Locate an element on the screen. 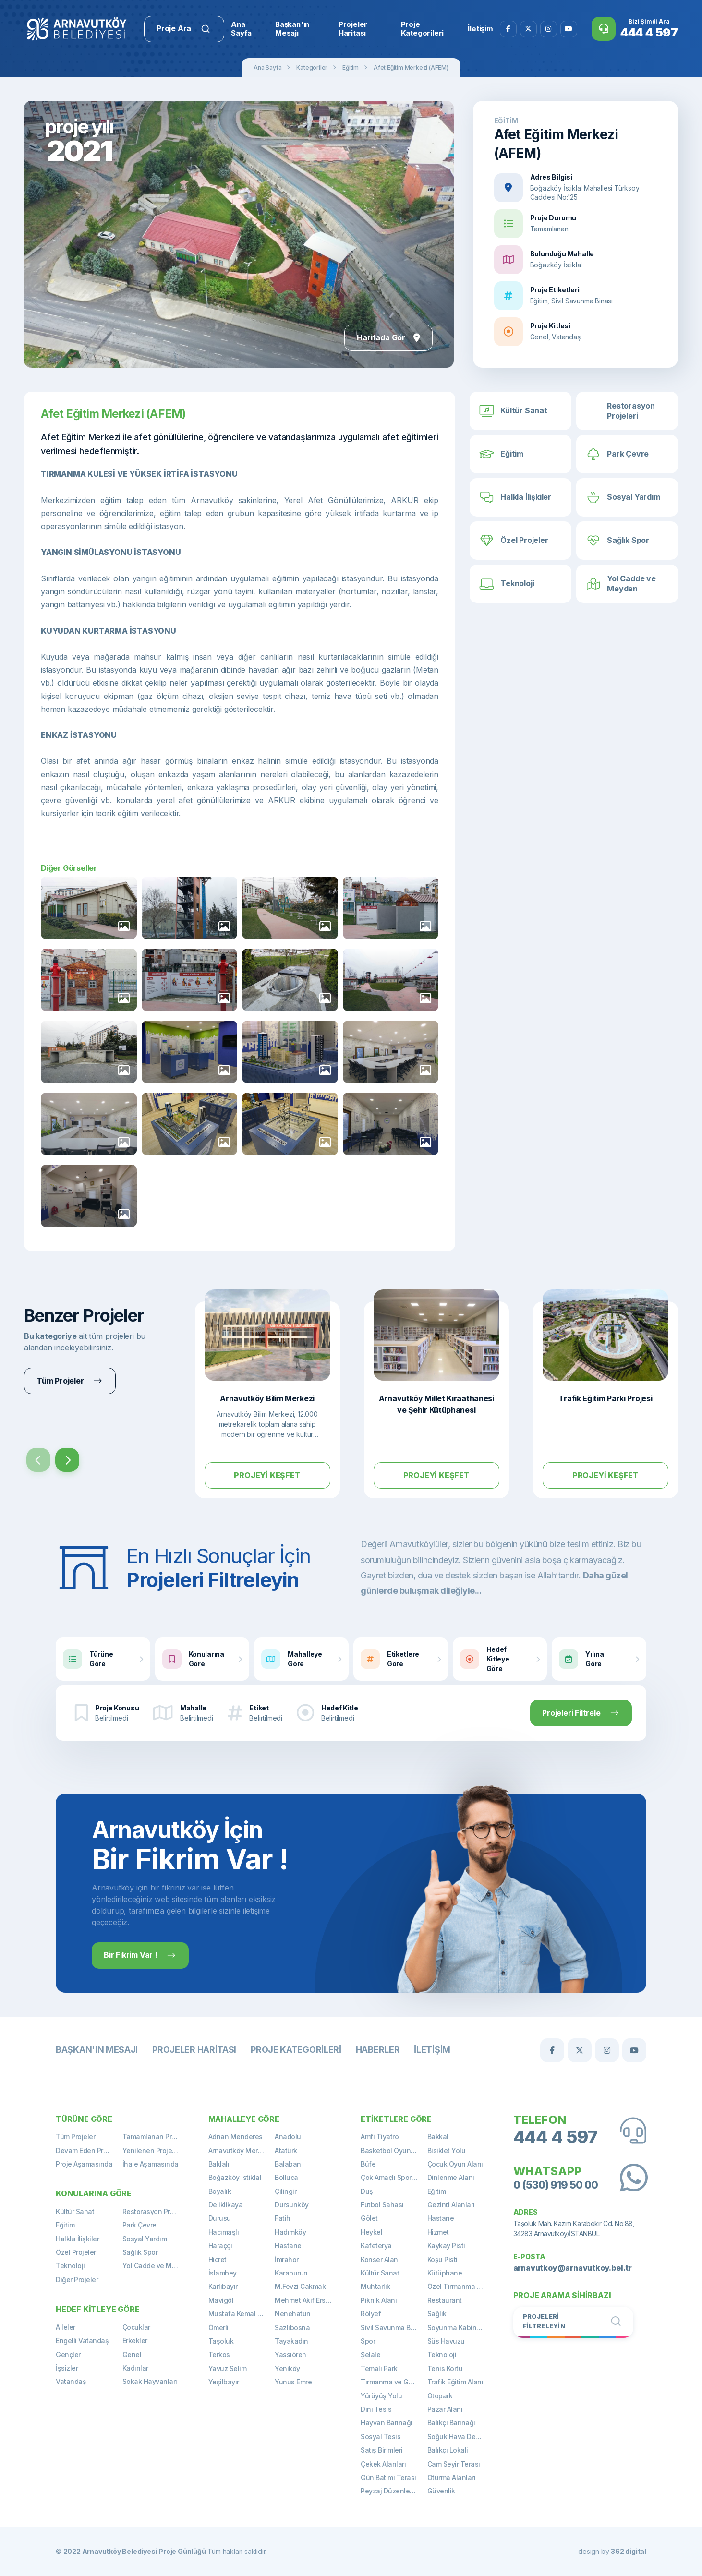  Konser Alanı is located at coordinates (380, 2259).